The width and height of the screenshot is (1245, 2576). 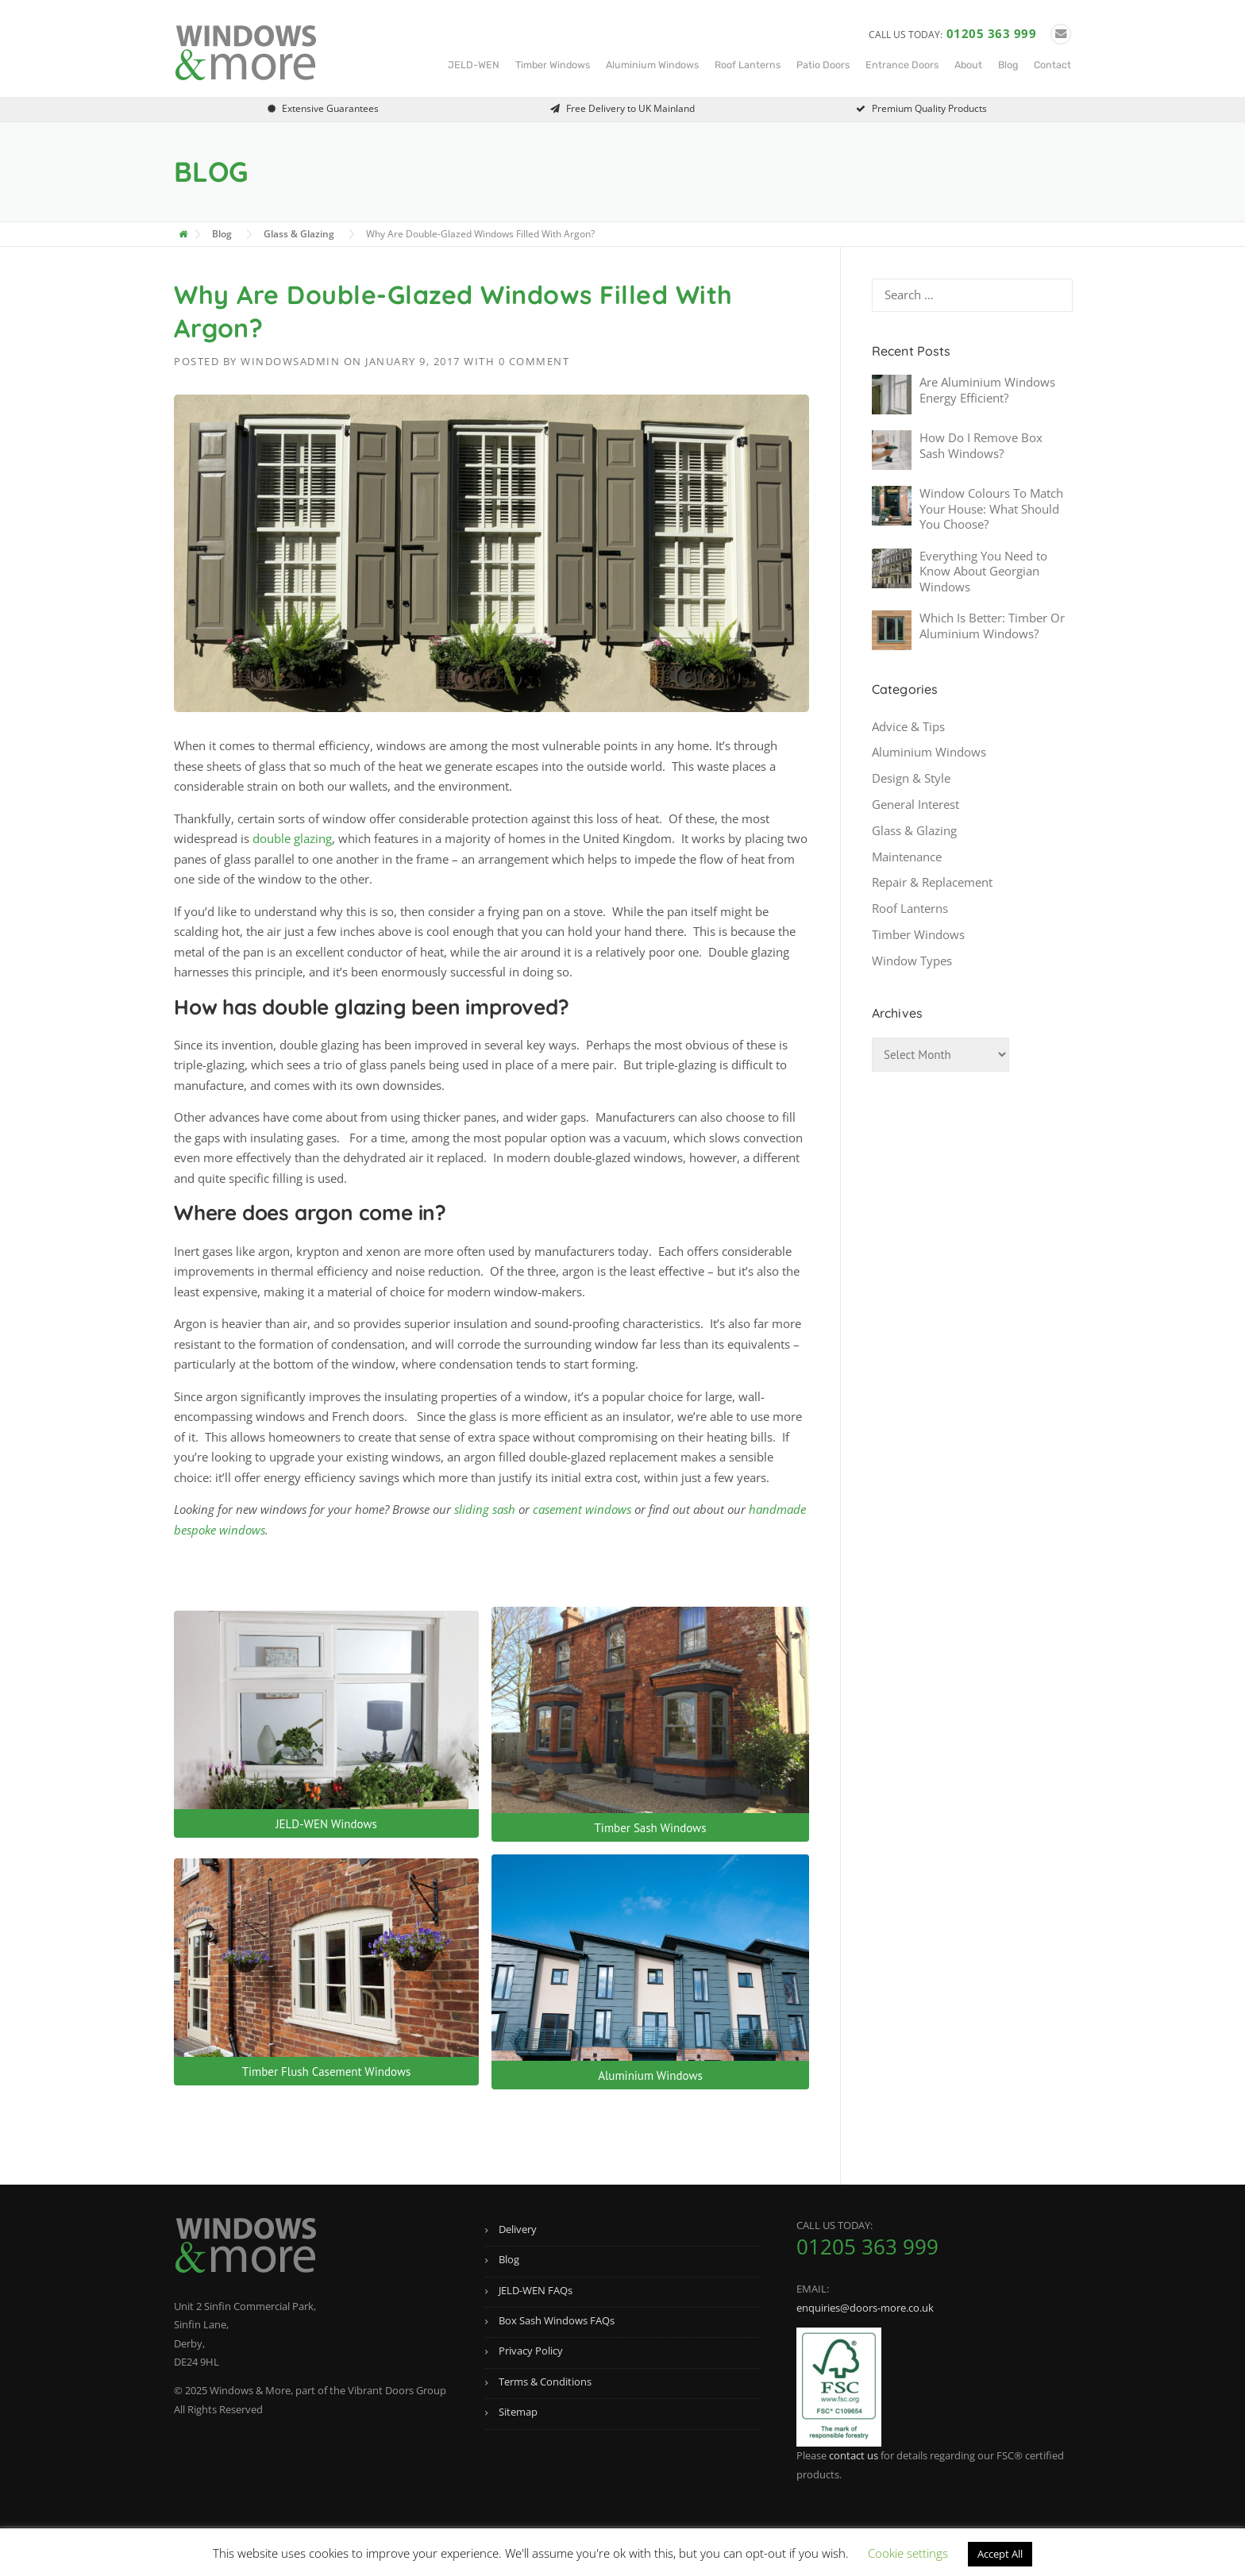 I want to click on JELD-WEN FAQs, so click(x=535, y=2290).